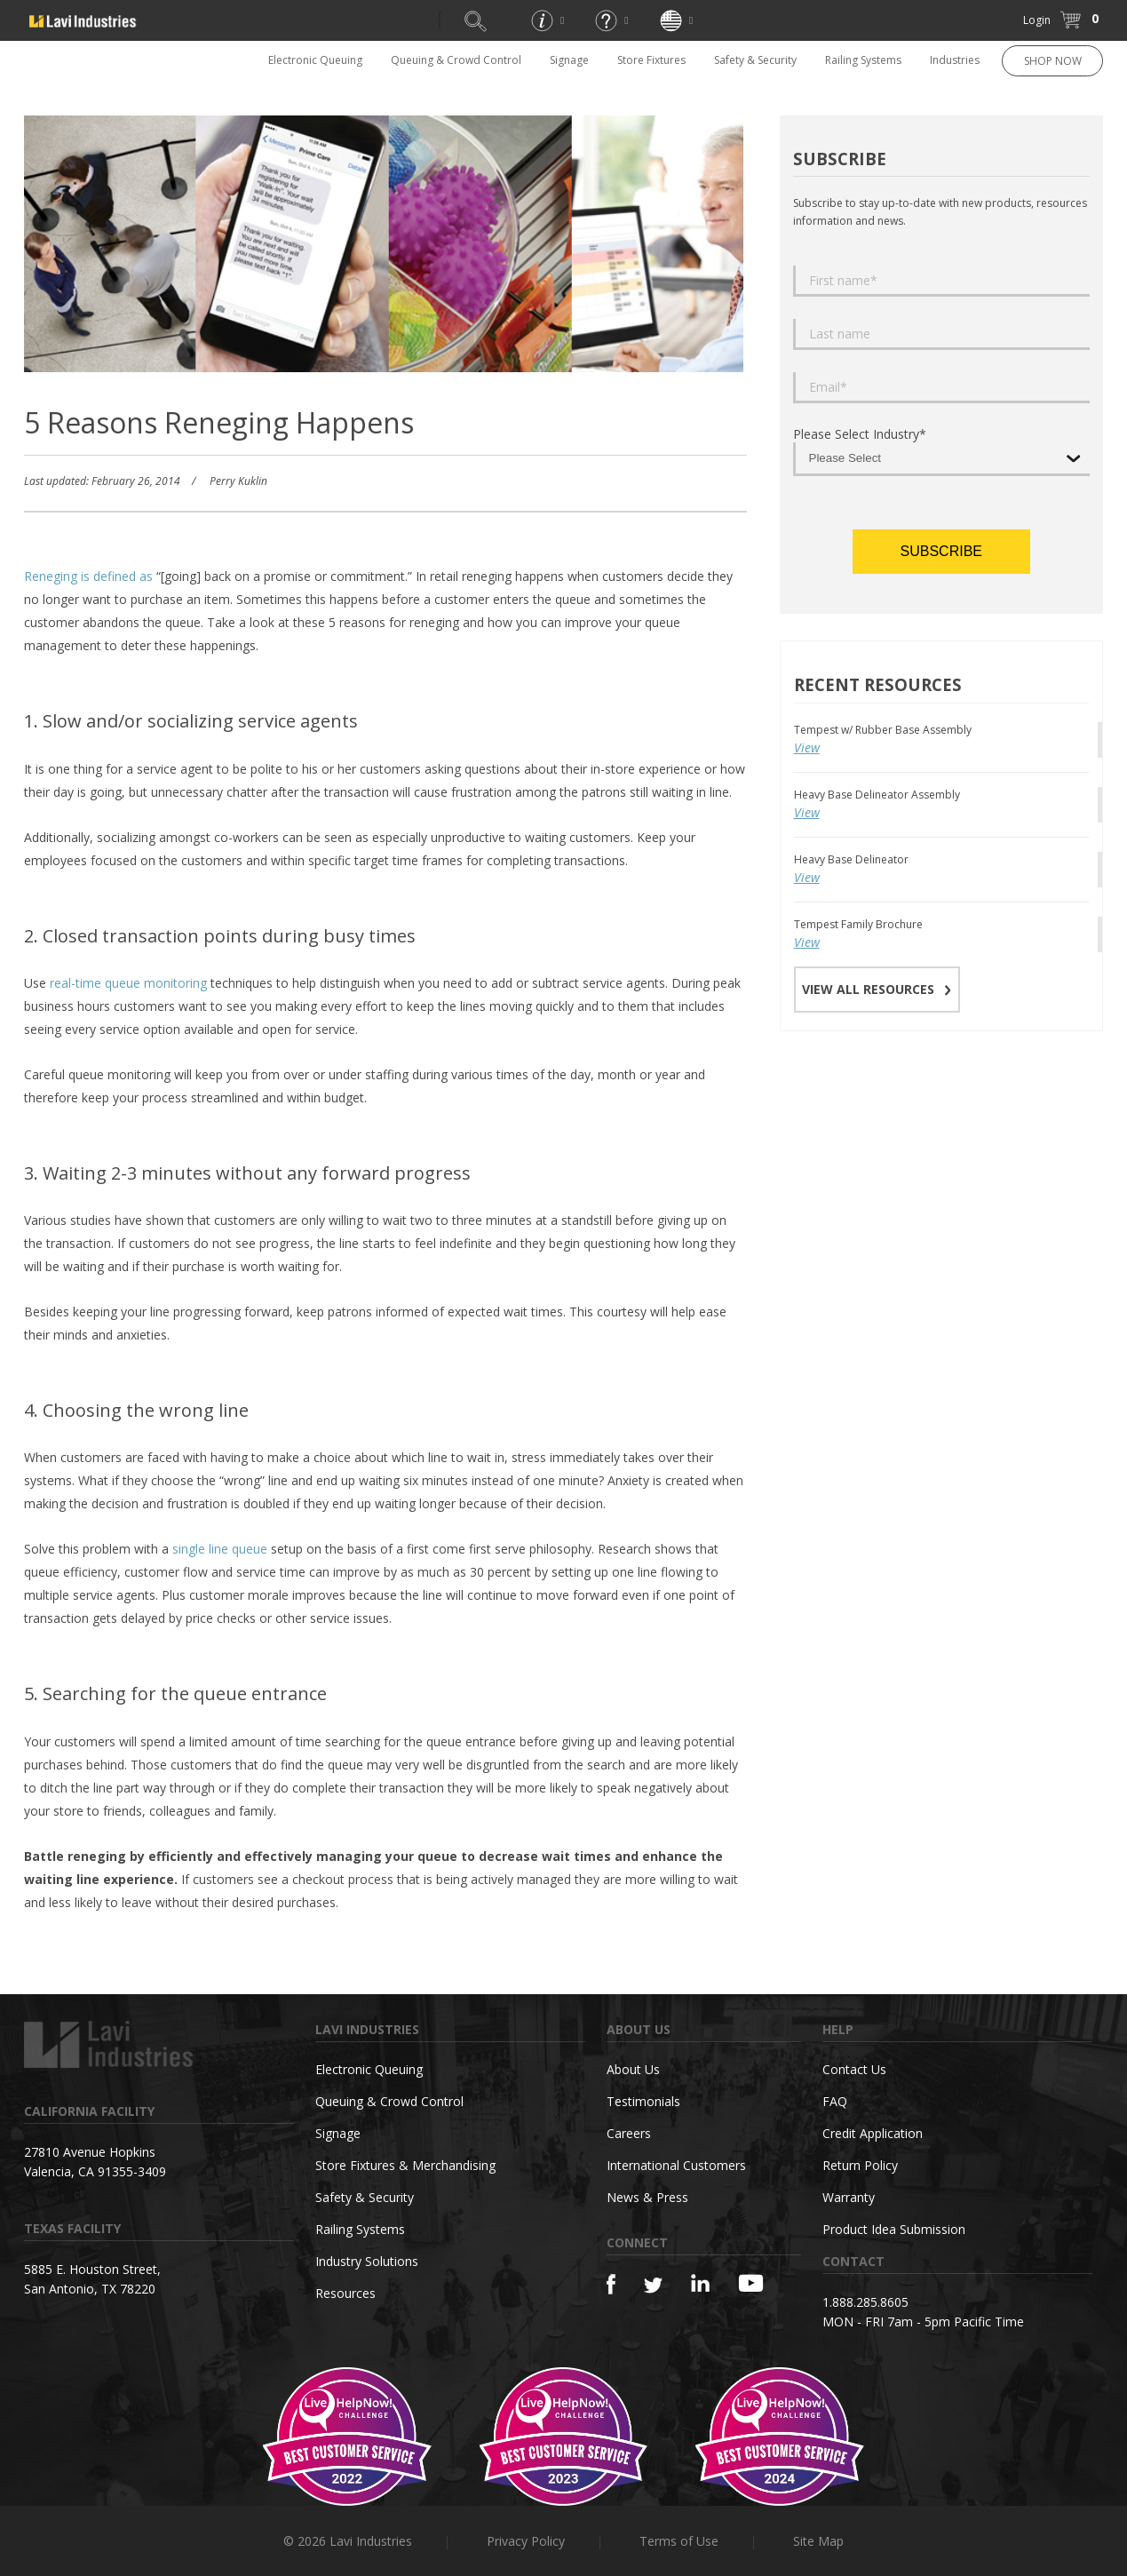 The image size is (1127, 2576). What do you see at coordinates (405, 2165) in the screenshot?
I see `Store Fixtures & Merchandising` at bounding box center [405, 2165].